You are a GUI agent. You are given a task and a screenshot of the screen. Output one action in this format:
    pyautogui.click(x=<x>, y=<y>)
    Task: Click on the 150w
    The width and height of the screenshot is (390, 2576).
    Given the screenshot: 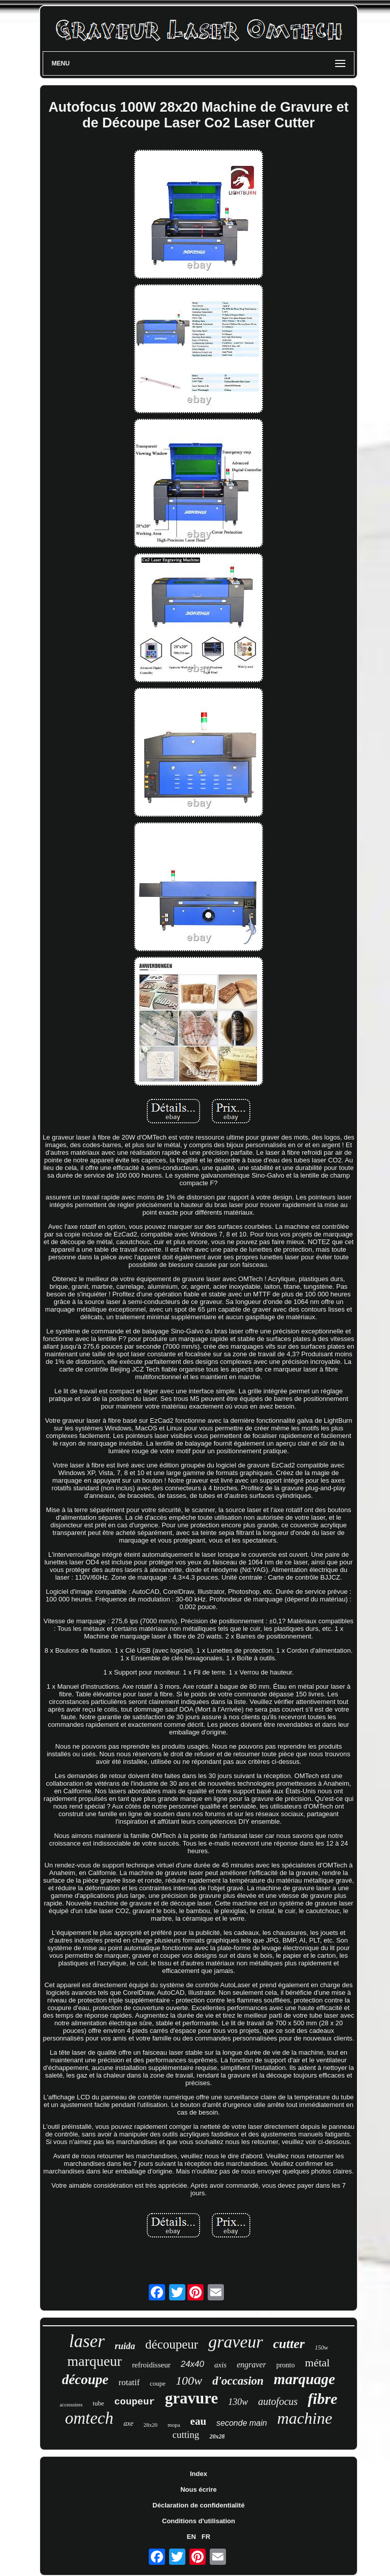 What is the action you would take?
    pyautogui.click(x=321, y=2347)
    